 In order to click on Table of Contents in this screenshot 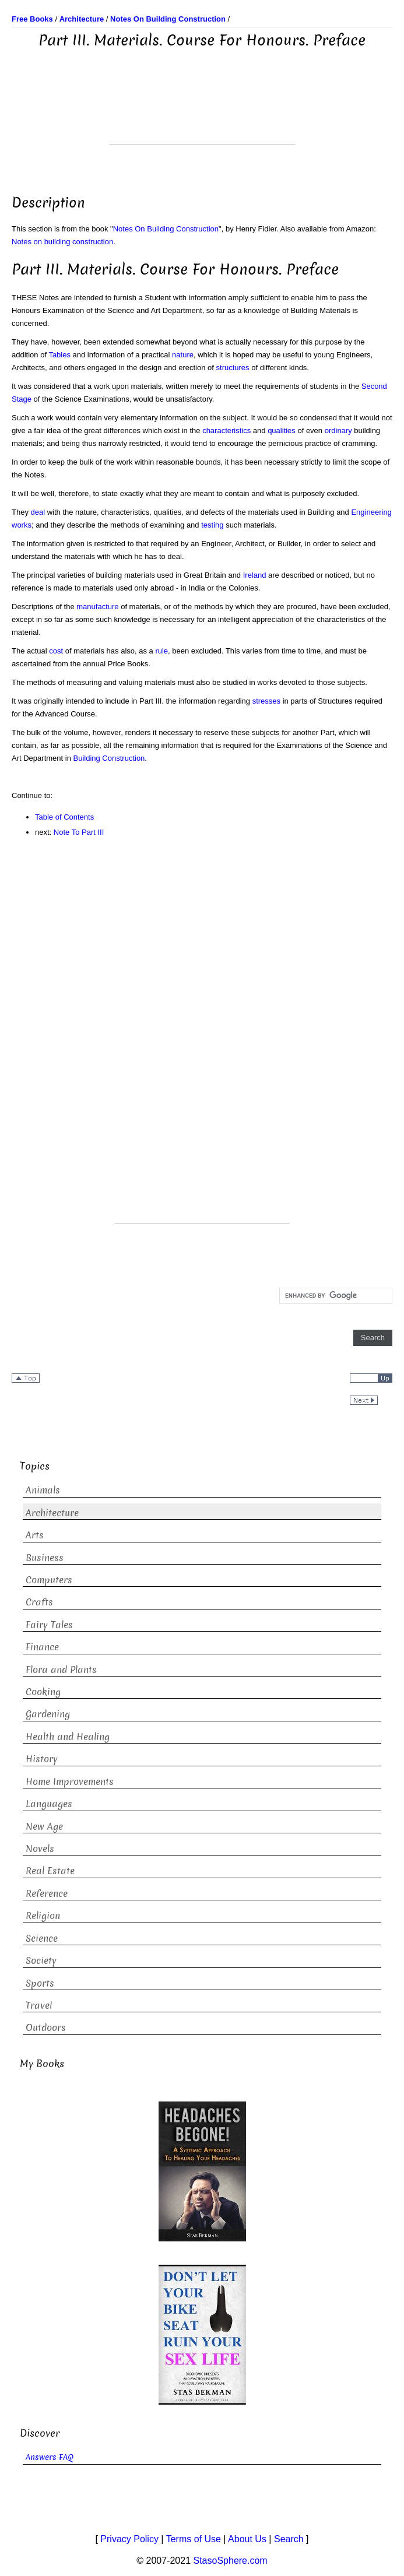, I will do `click(64, 817)`.